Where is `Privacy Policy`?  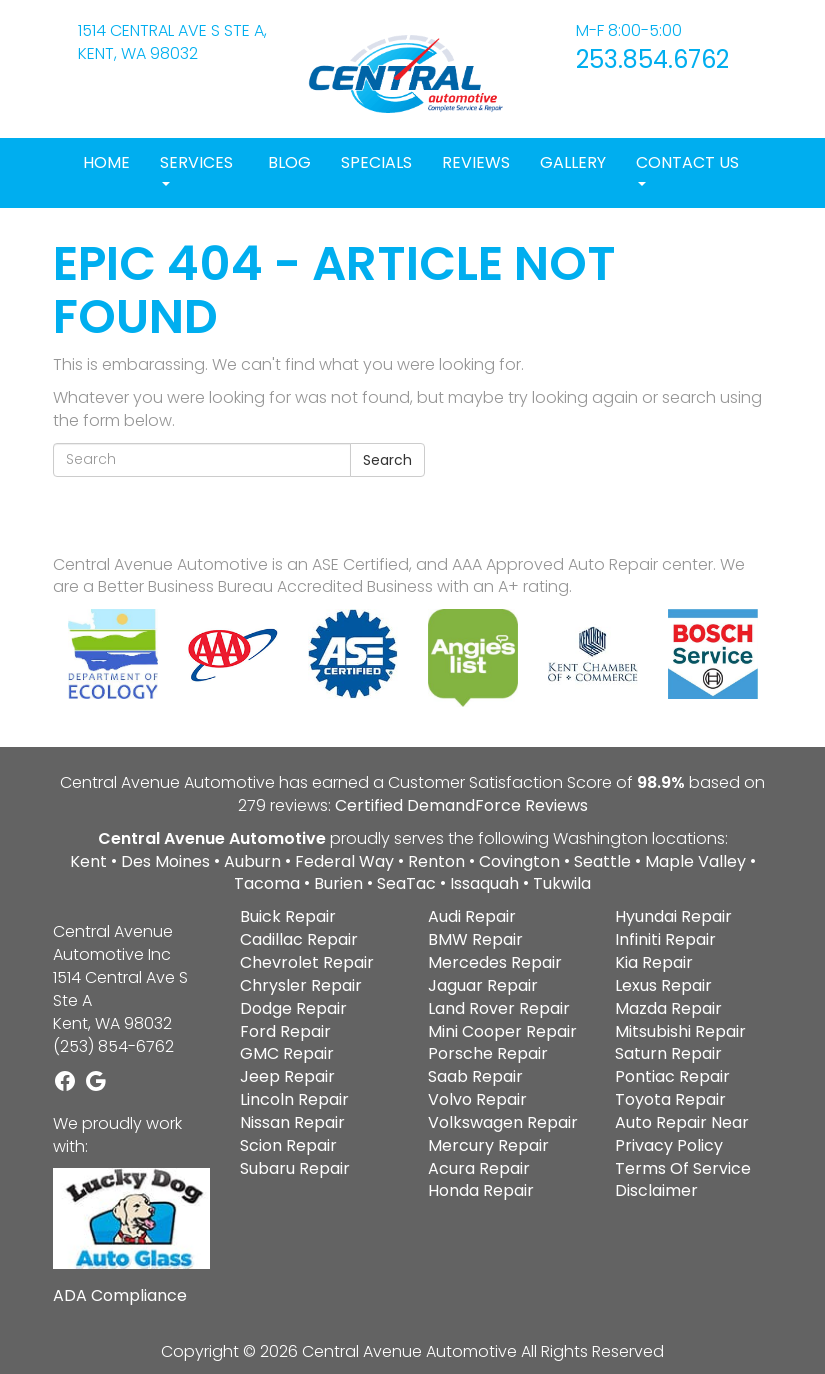 Privacy Policy is located at coordinates (669, 1145).